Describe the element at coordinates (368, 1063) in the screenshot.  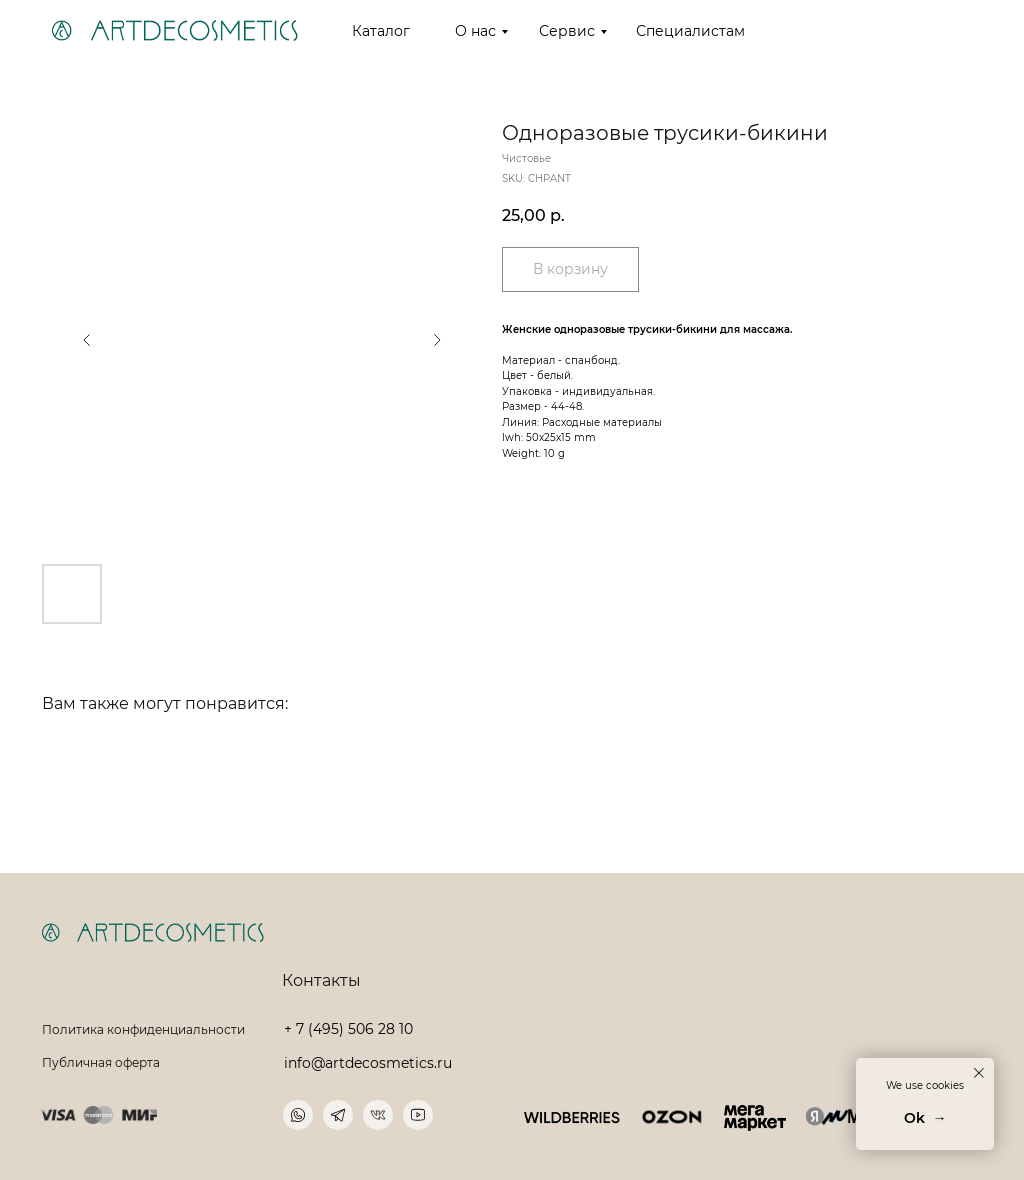
I see `info@artdecosmetics.ru` at that location.